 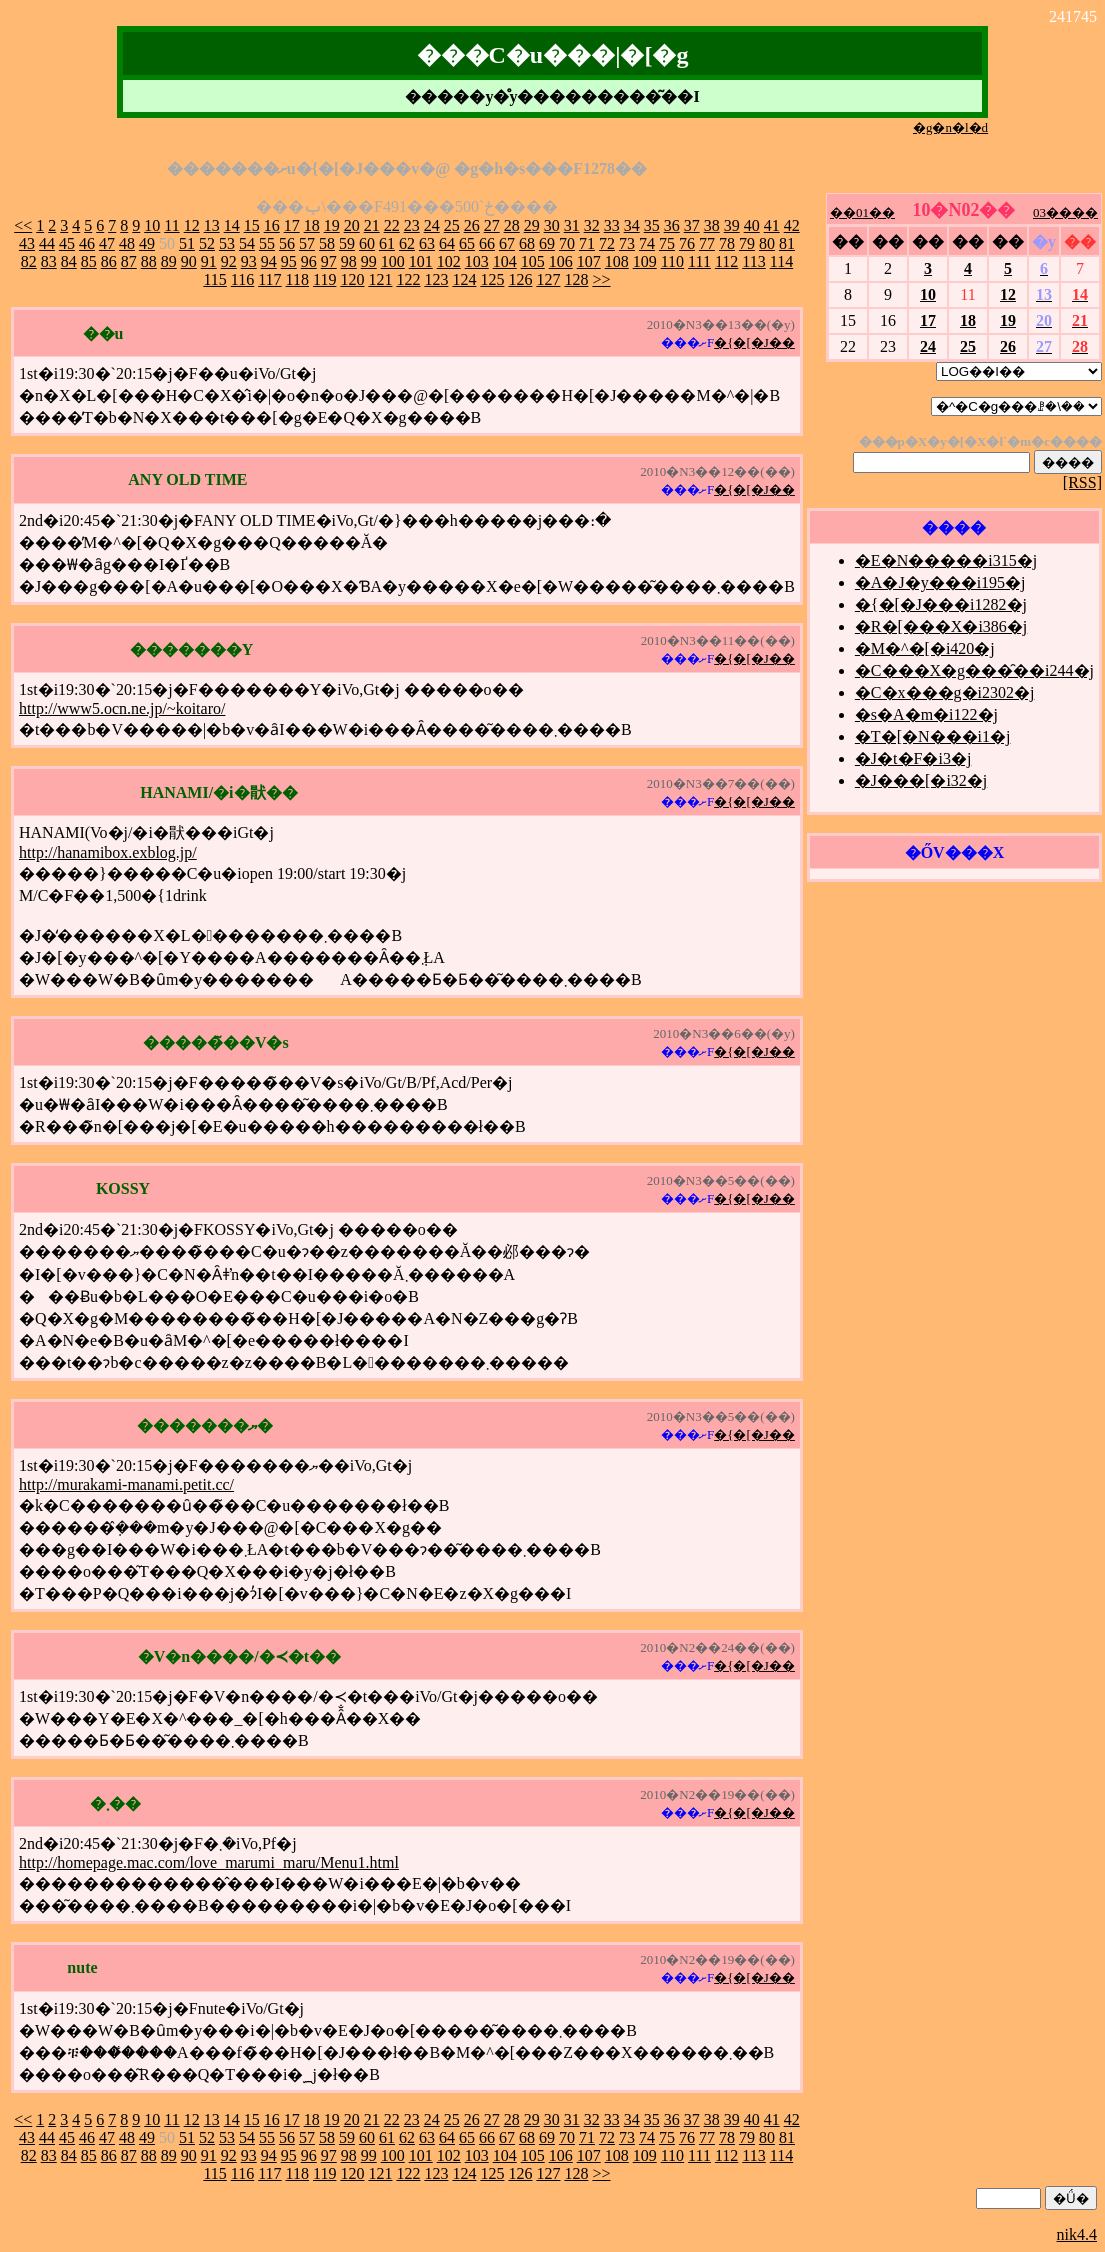 What do you see at coordinates (372, 225) in the screenshot?
I see `21` at bounding box center [372, 225].